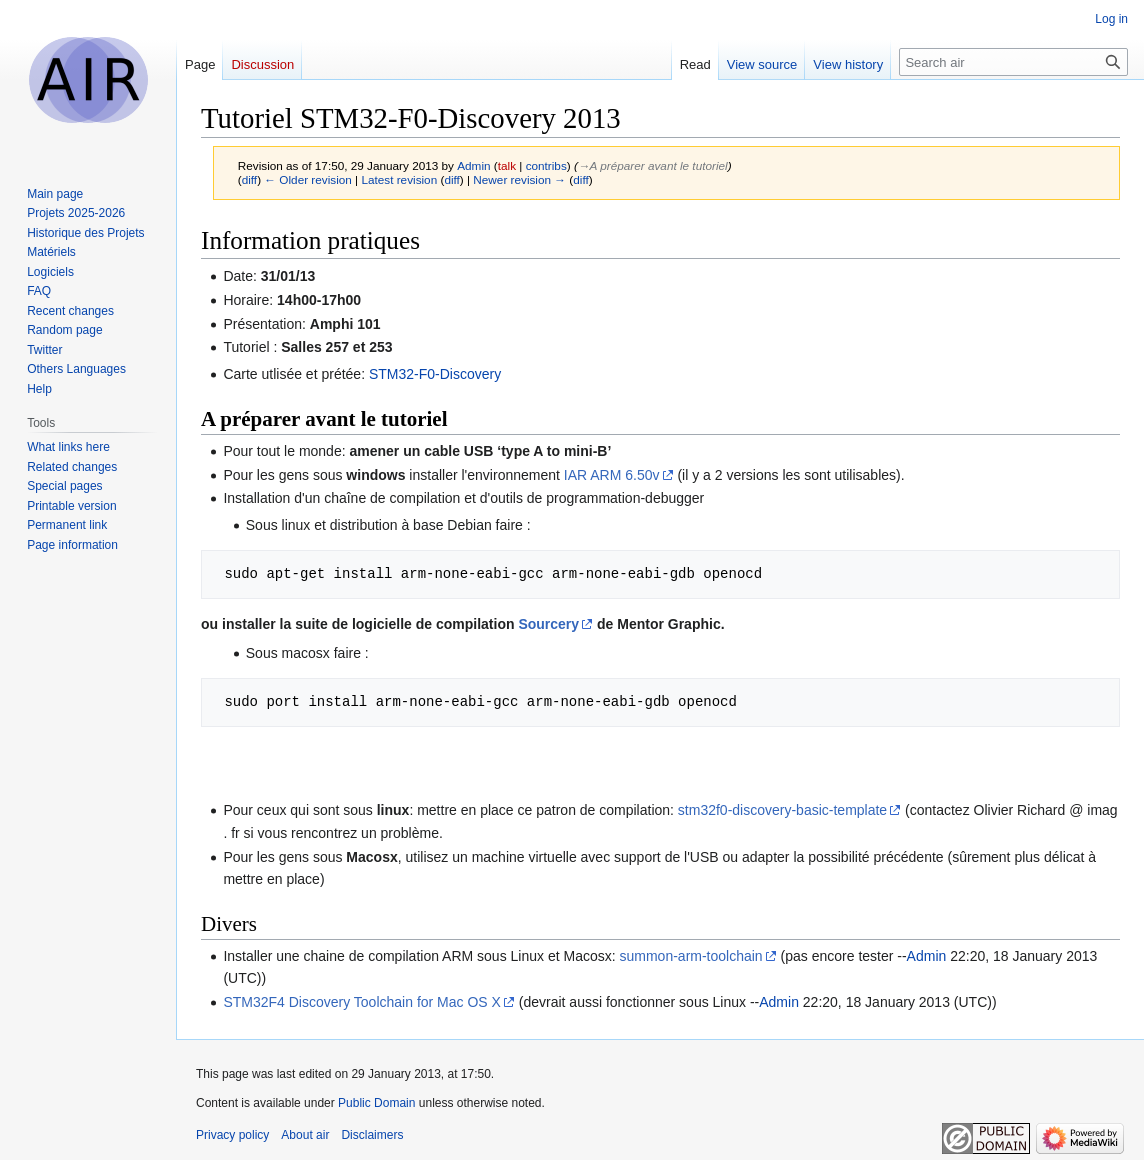 This screenshot has height=1160, width=1144. Describe the element at coordinates (305, 1135) in the screenshot. I see `About air` at that location.